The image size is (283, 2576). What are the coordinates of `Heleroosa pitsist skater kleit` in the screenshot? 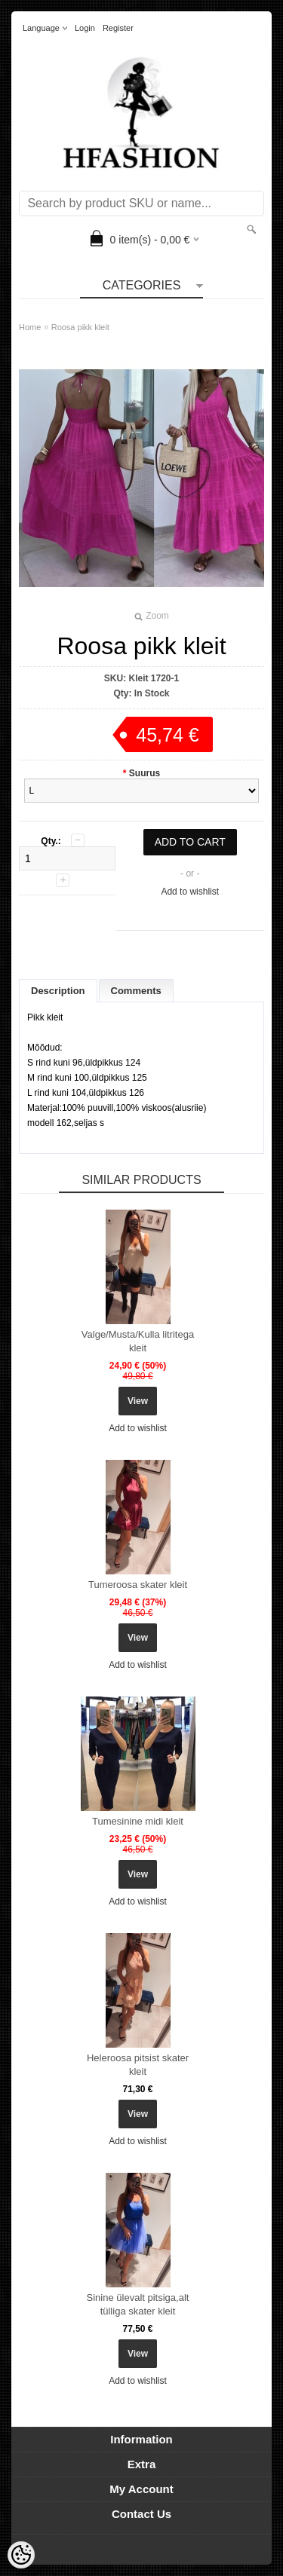 It's located at (138, 2064).